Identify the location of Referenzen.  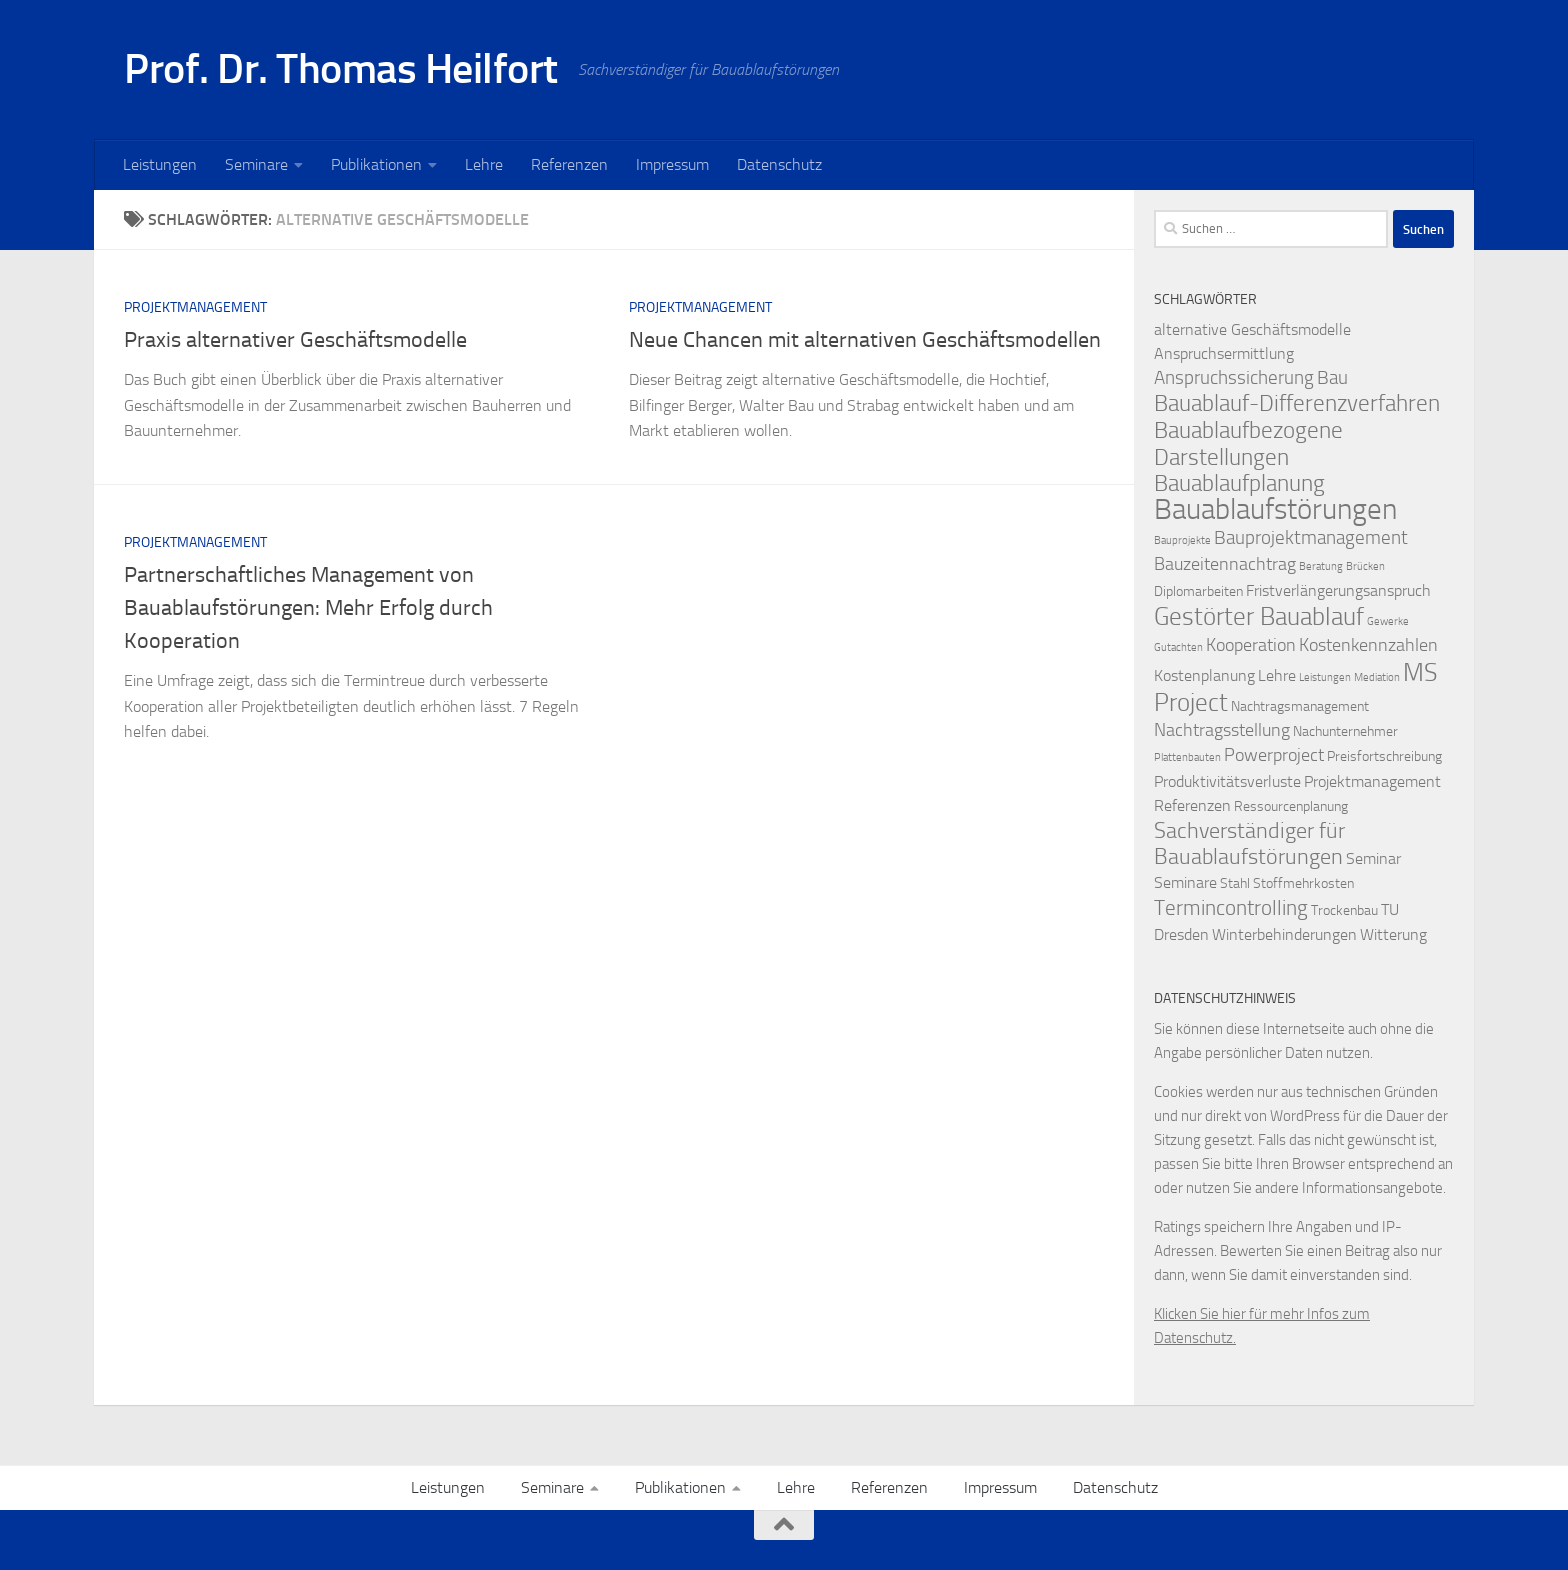
(569, 164).